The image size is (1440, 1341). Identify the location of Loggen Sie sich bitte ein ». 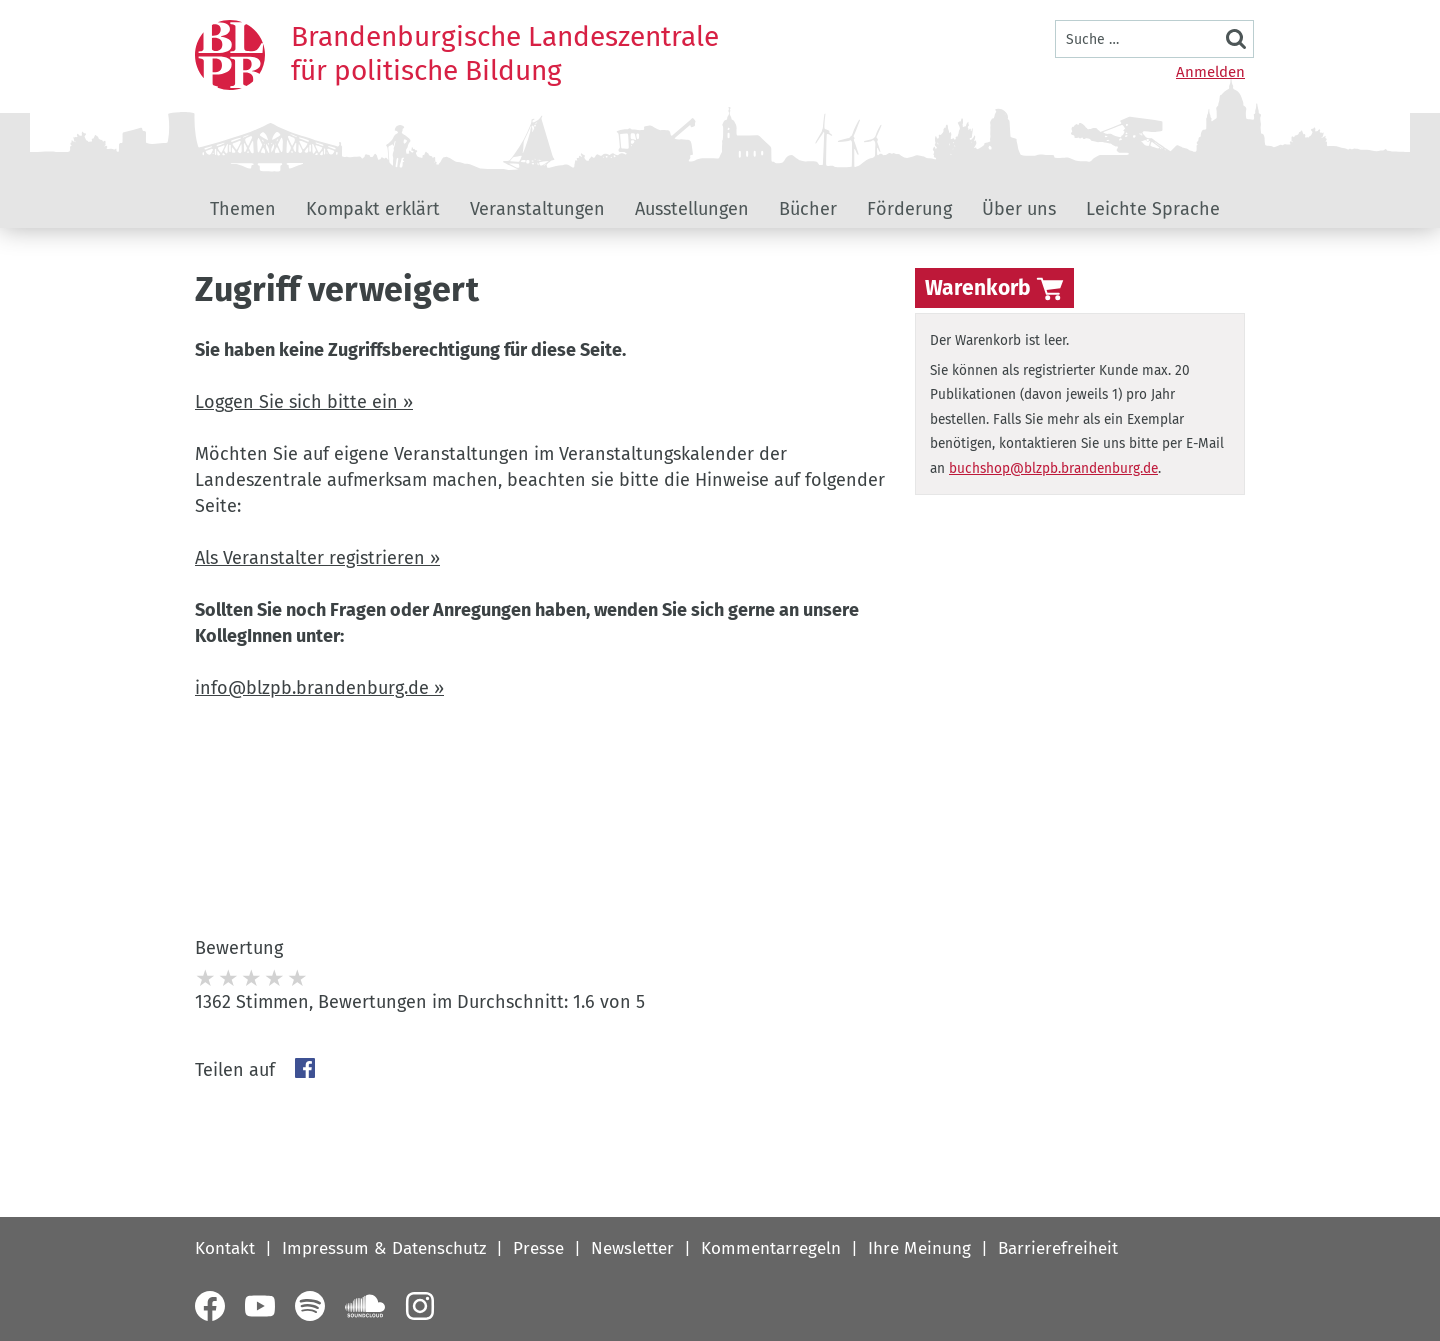
(304, 402).